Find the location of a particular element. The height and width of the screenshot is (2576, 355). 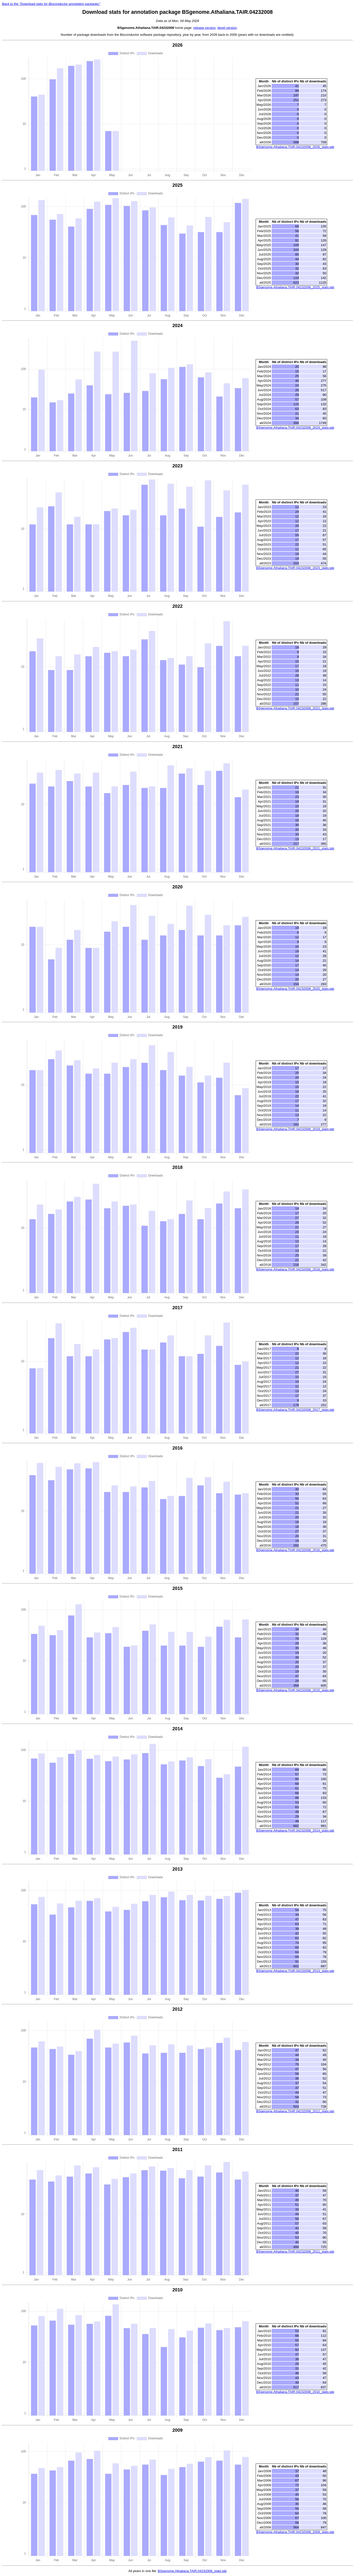

BSgenome.Athaliana.TAIR.04232008_2018_stats.tab is located at coordinates (295, 1269).